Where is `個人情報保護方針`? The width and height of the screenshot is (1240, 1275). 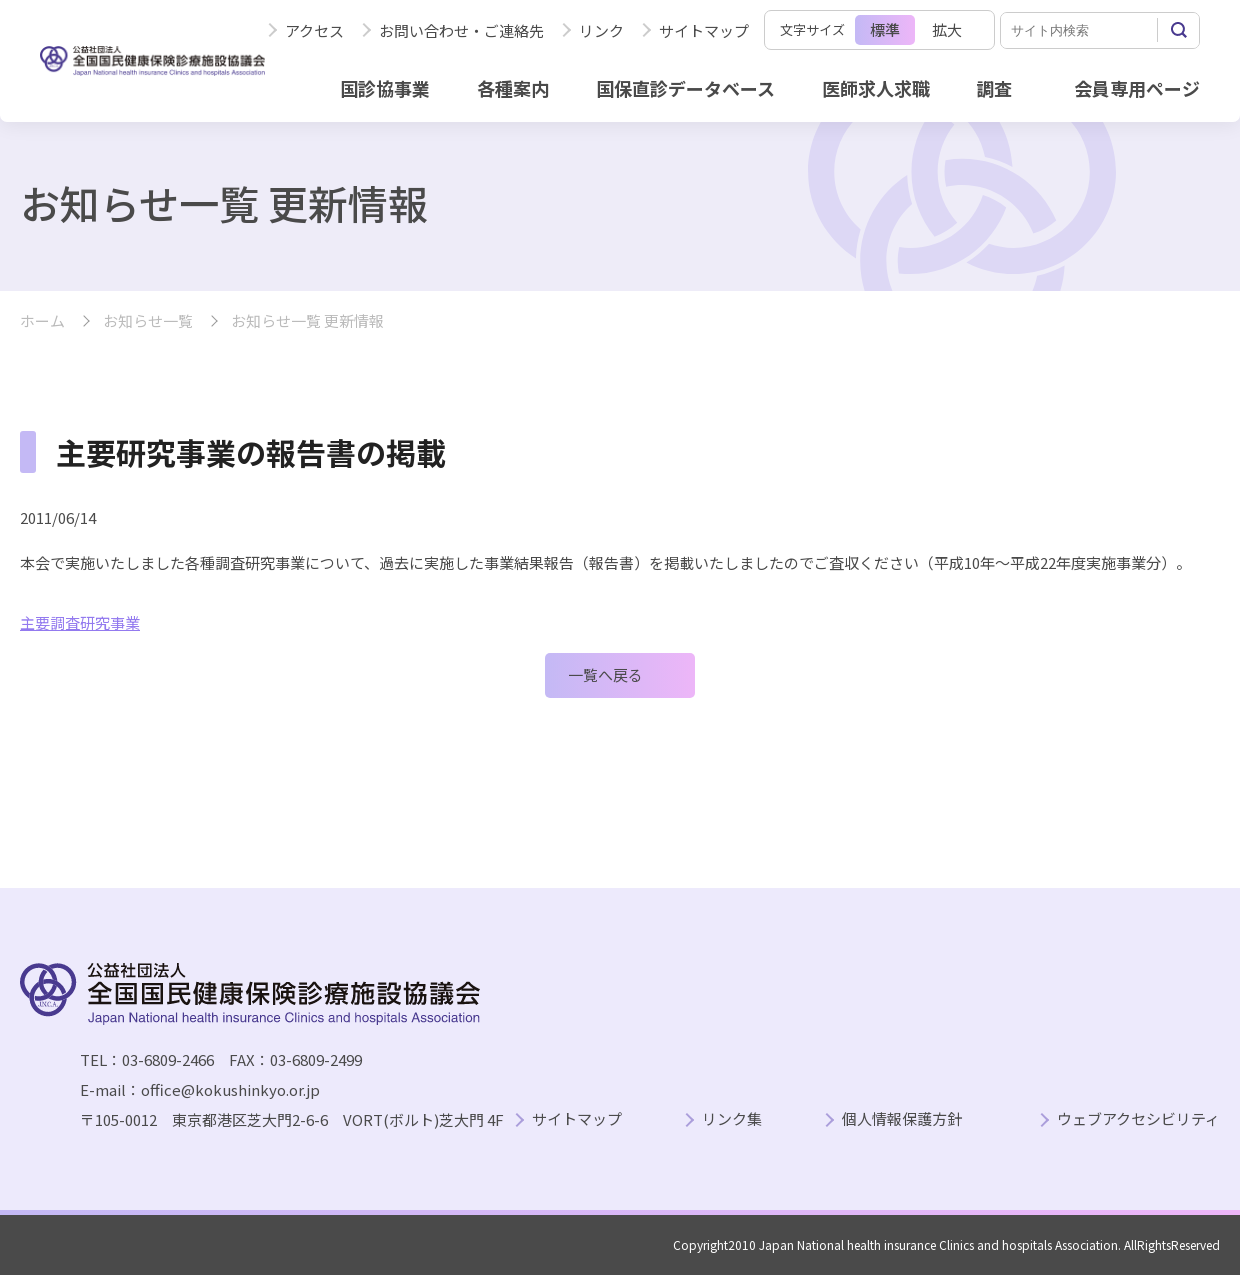
個人情報保護方針 is located at coordinates (902, 1119).